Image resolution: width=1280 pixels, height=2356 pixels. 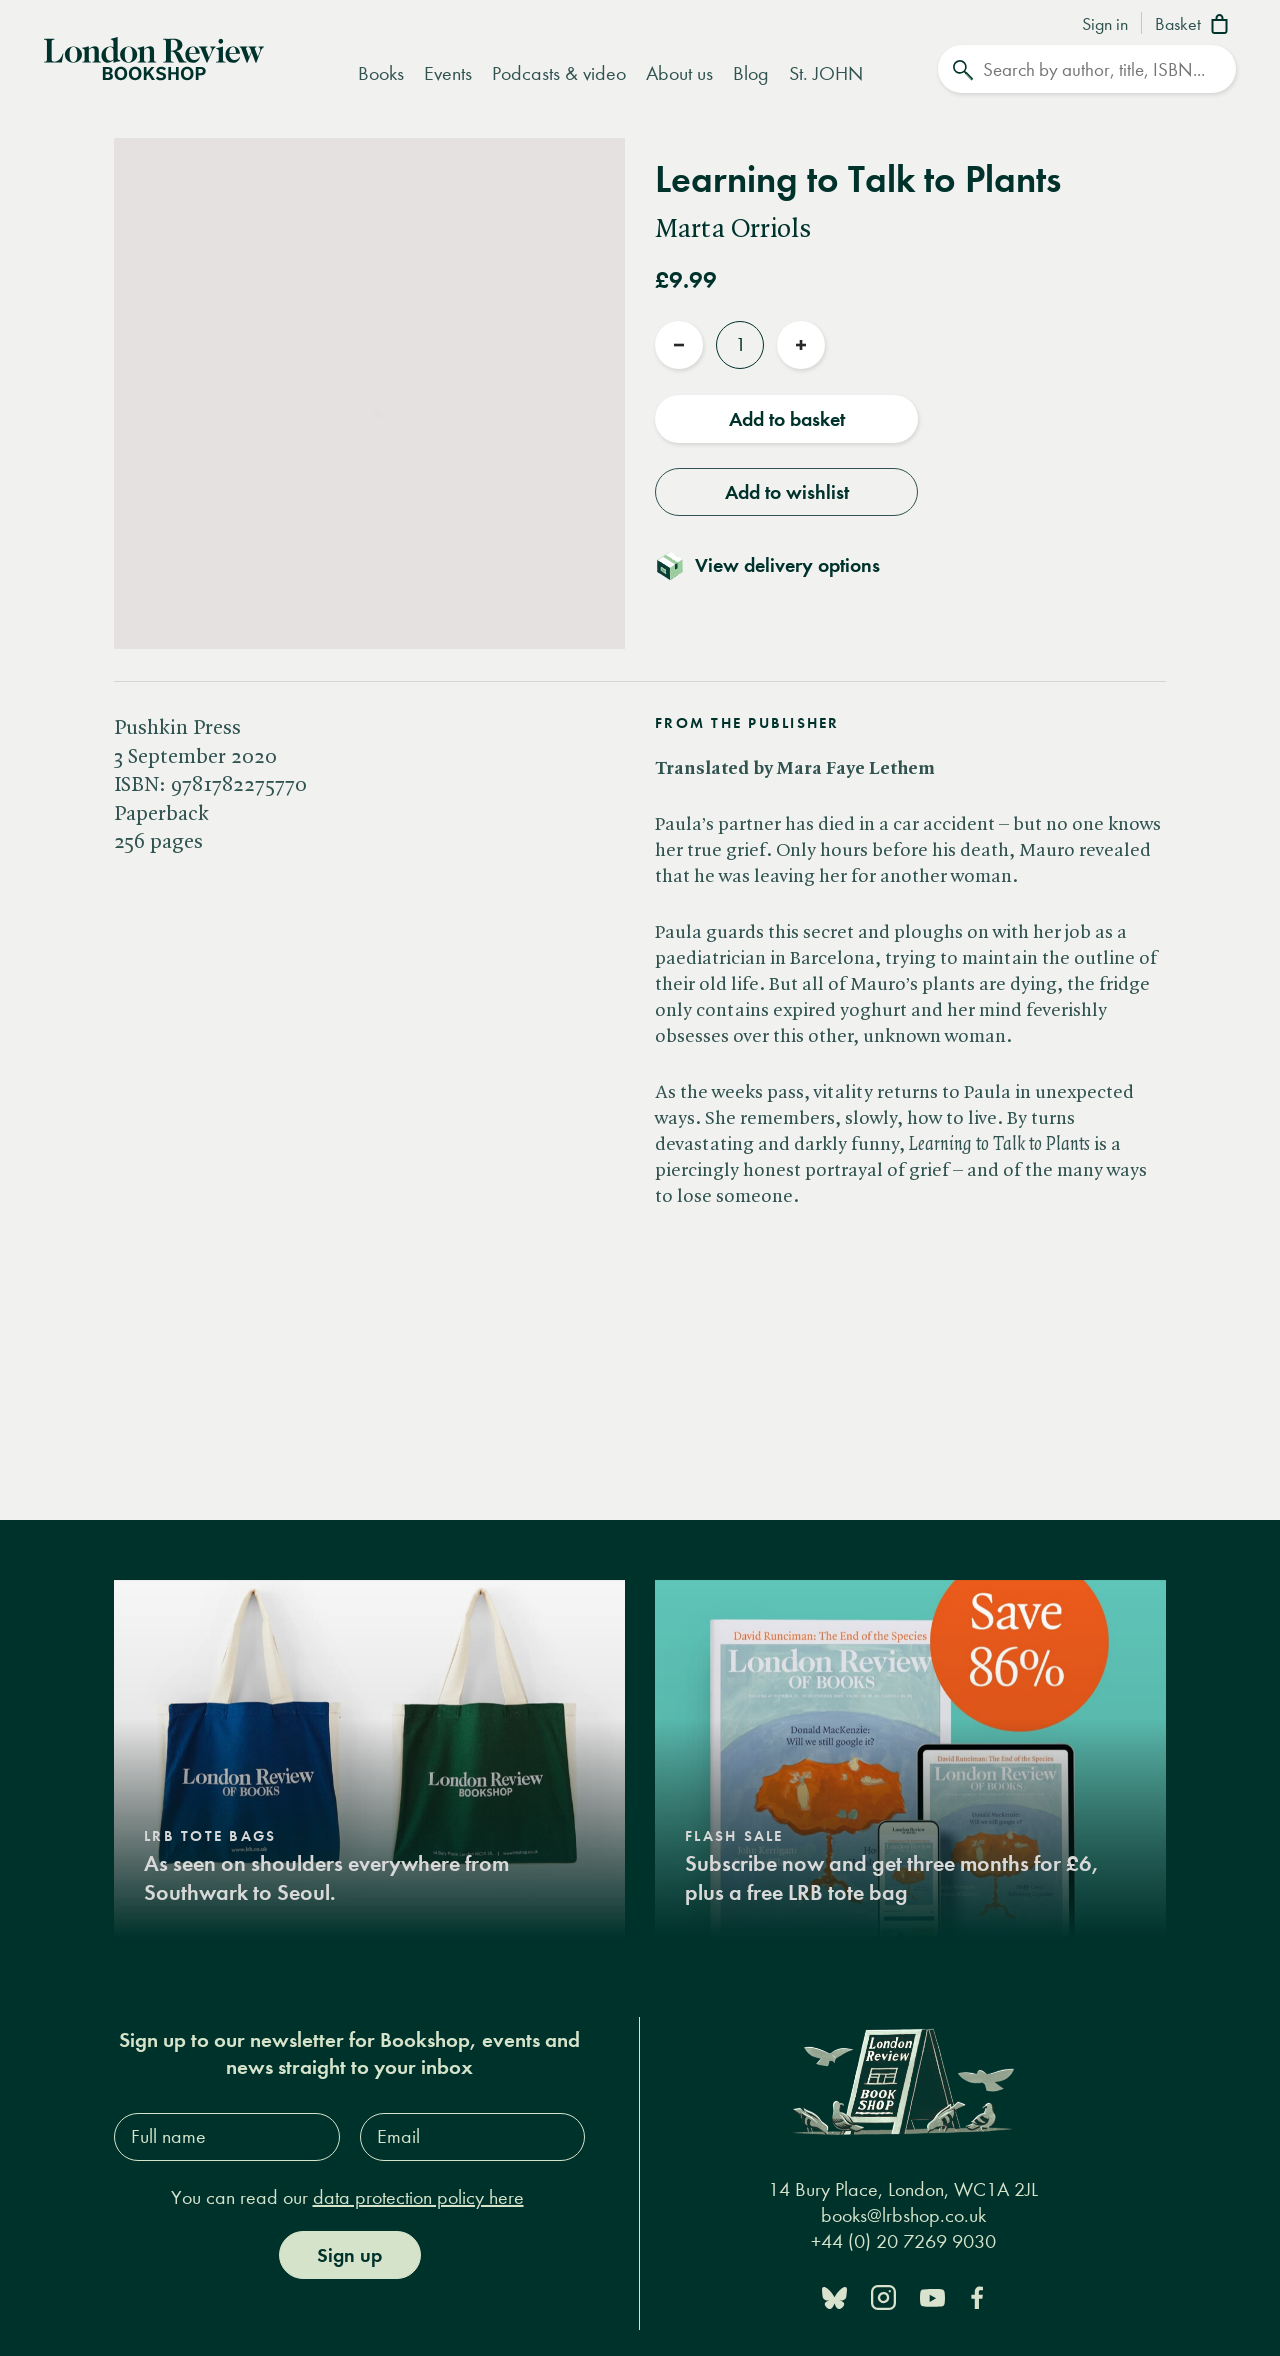 What do you see at coordinates (381, 73) in the screenshot?
I see `Books` at bounding box center [381, 73].